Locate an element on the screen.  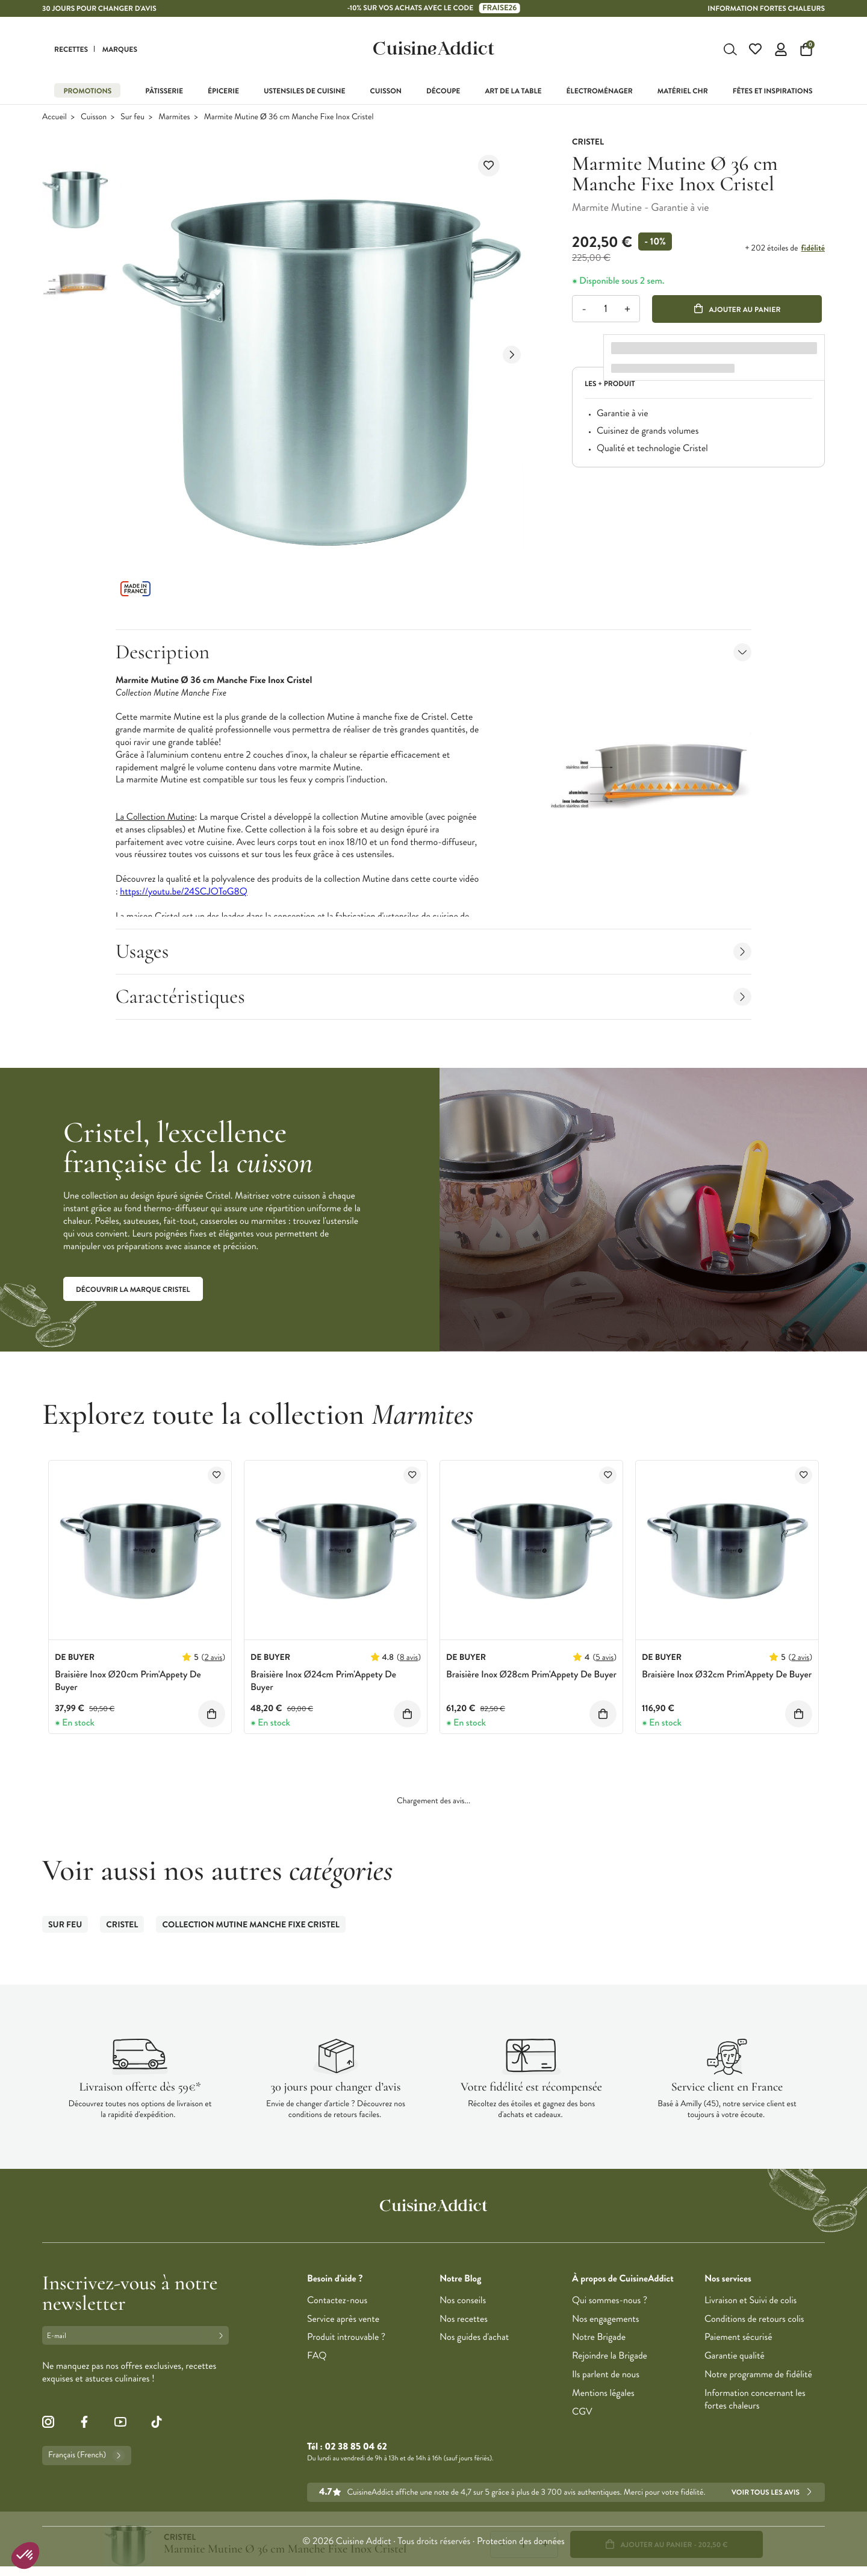
Caractéristiques is located at coordinates (434, 996).